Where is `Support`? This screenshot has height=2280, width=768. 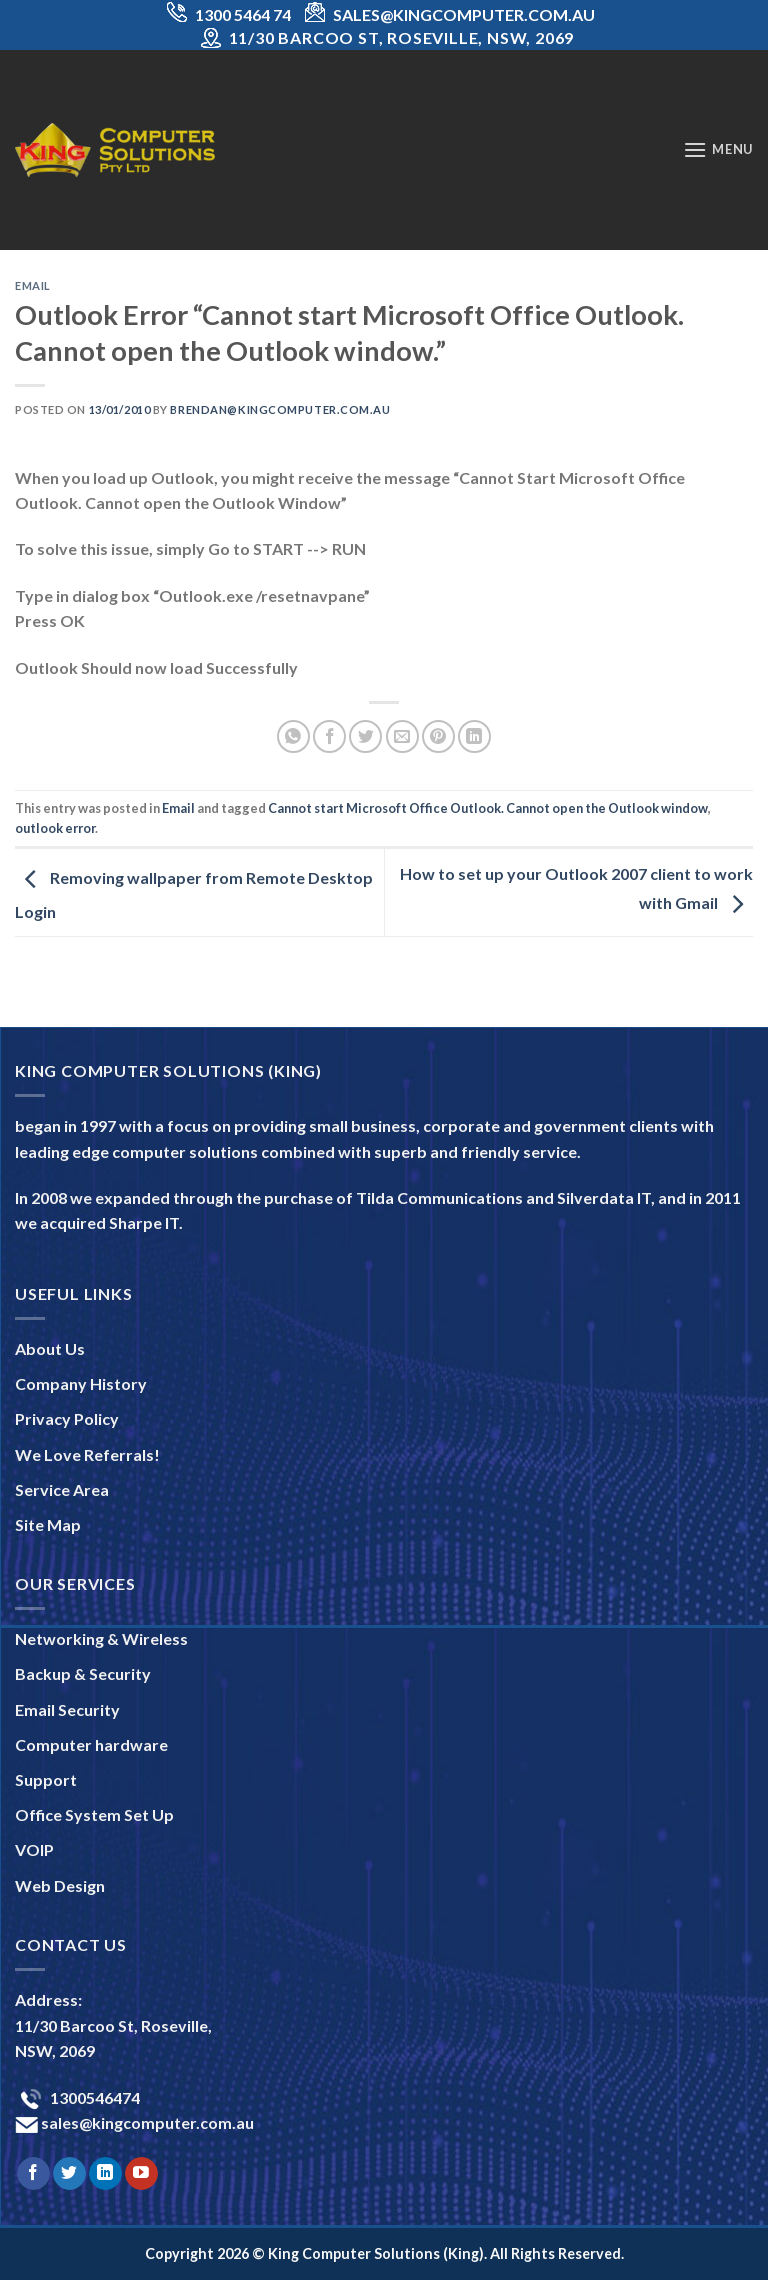
Support is located at coordinates (46, 1779).